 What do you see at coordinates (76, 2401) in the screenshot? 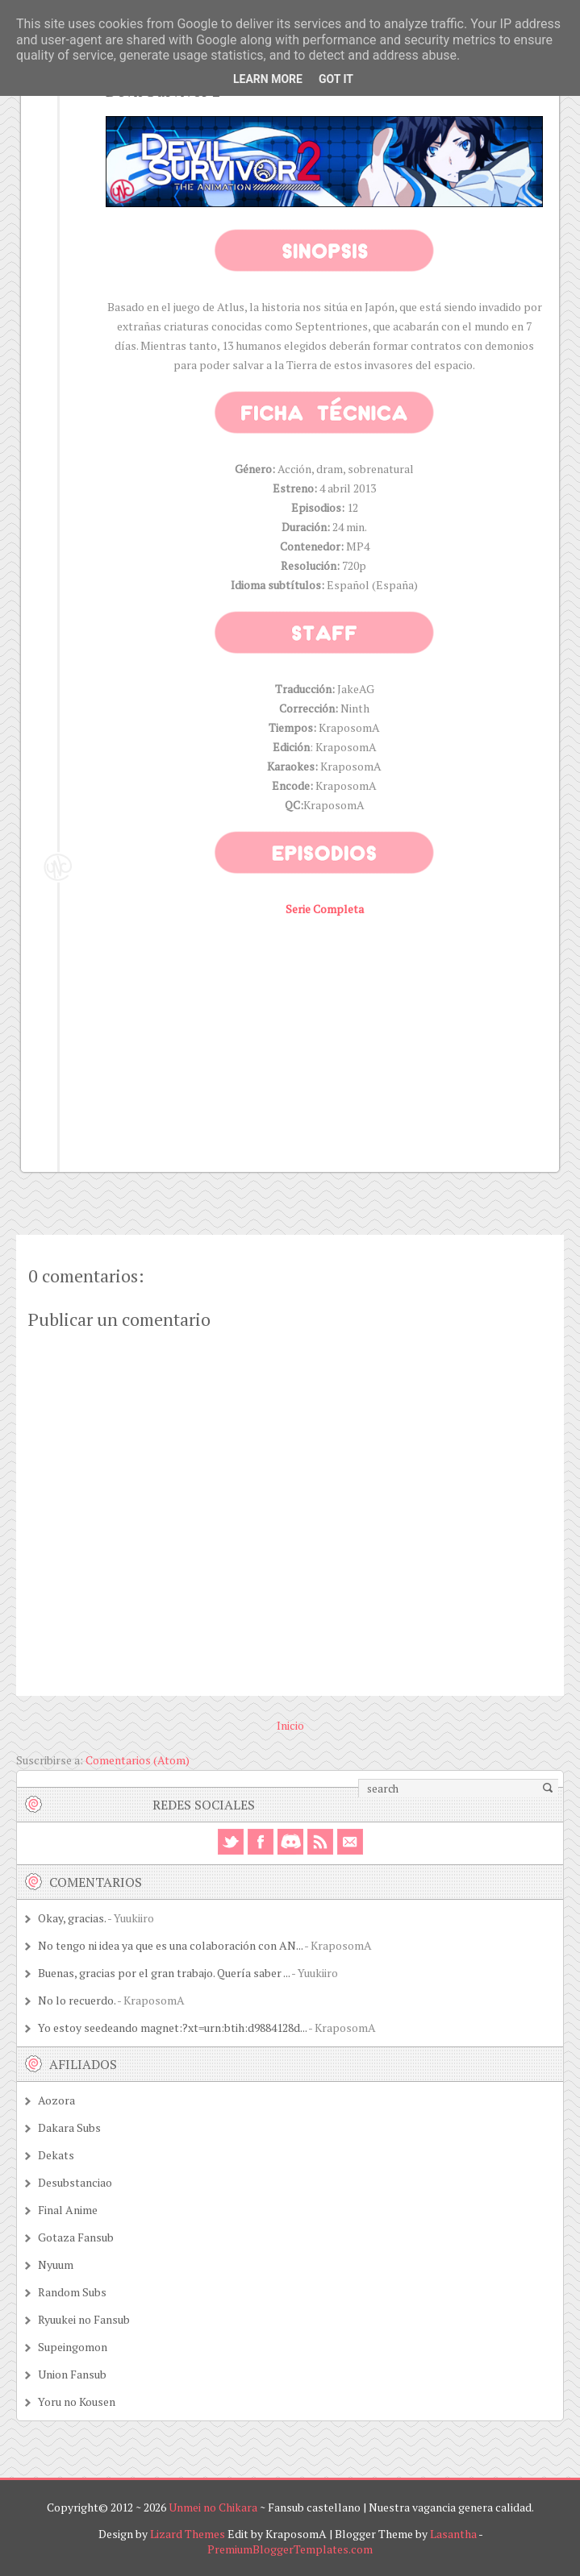
I see `Yoru no Kousen` at bounding box center [76, 2401].